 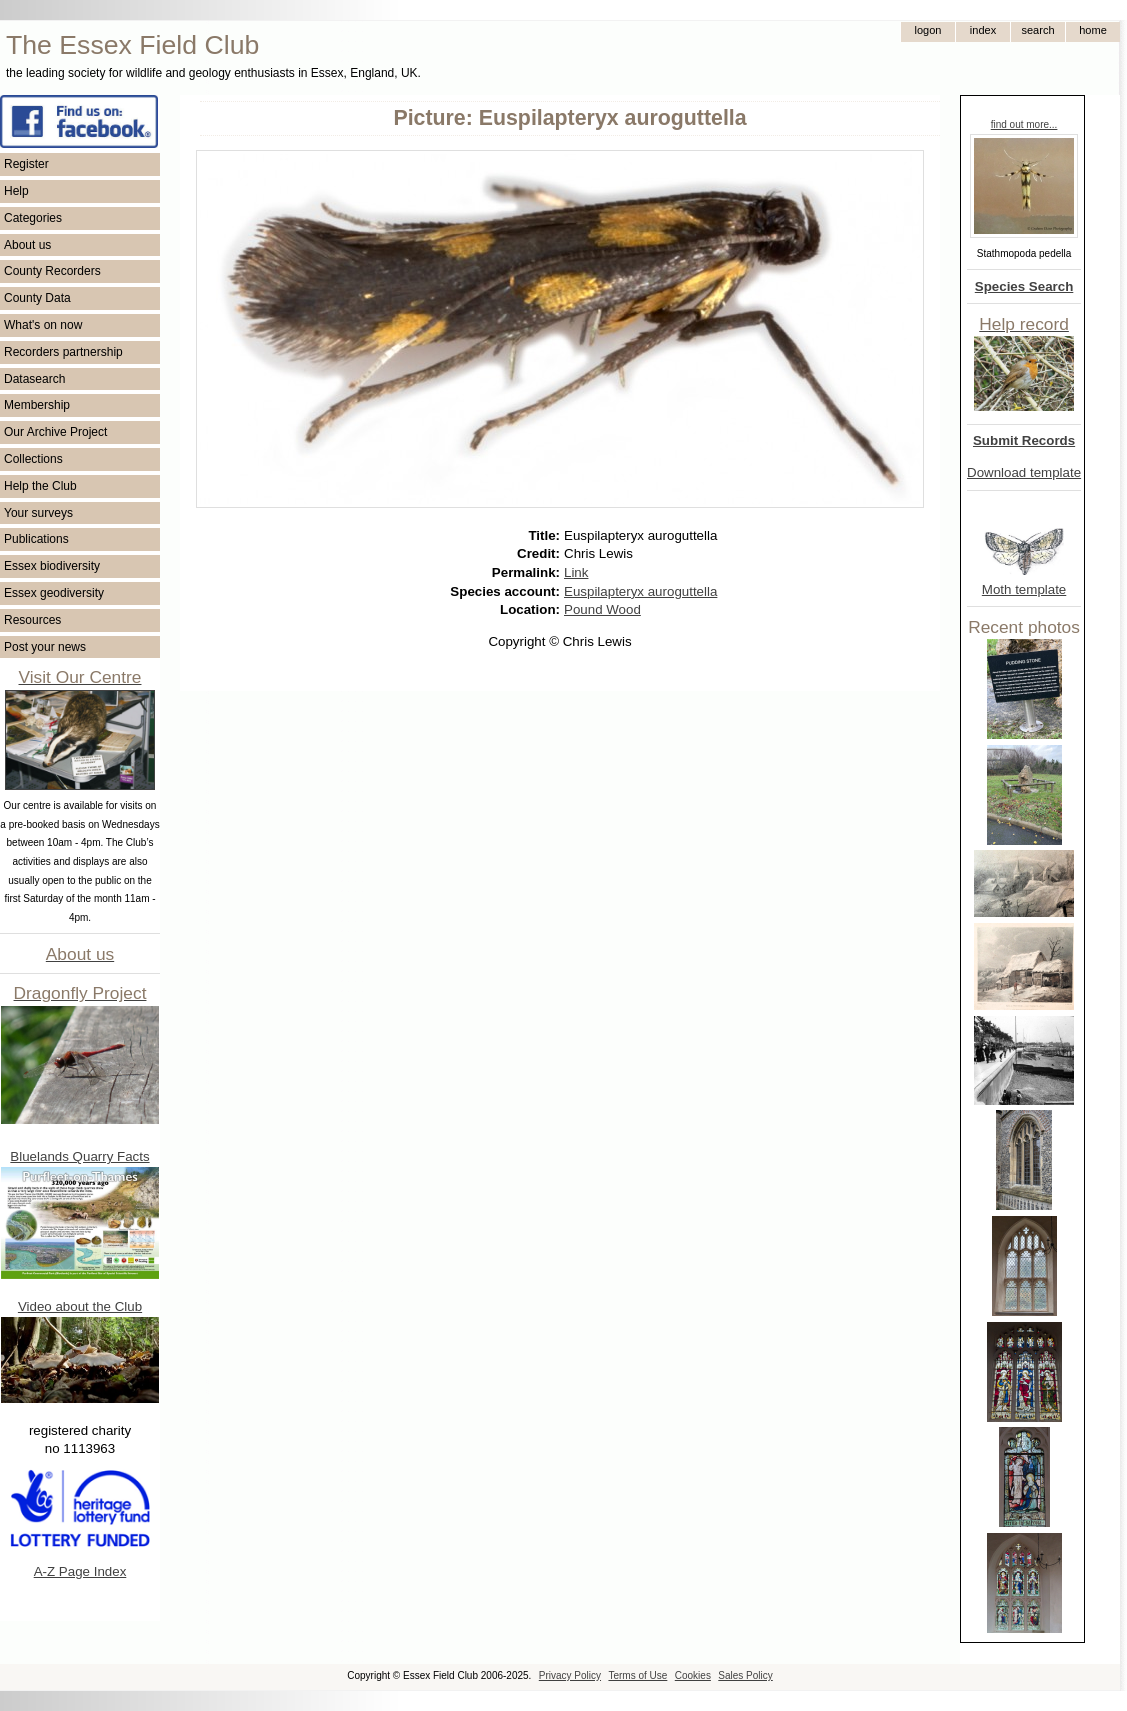 I want to click on Your surveys, so click(x=38, y=513).